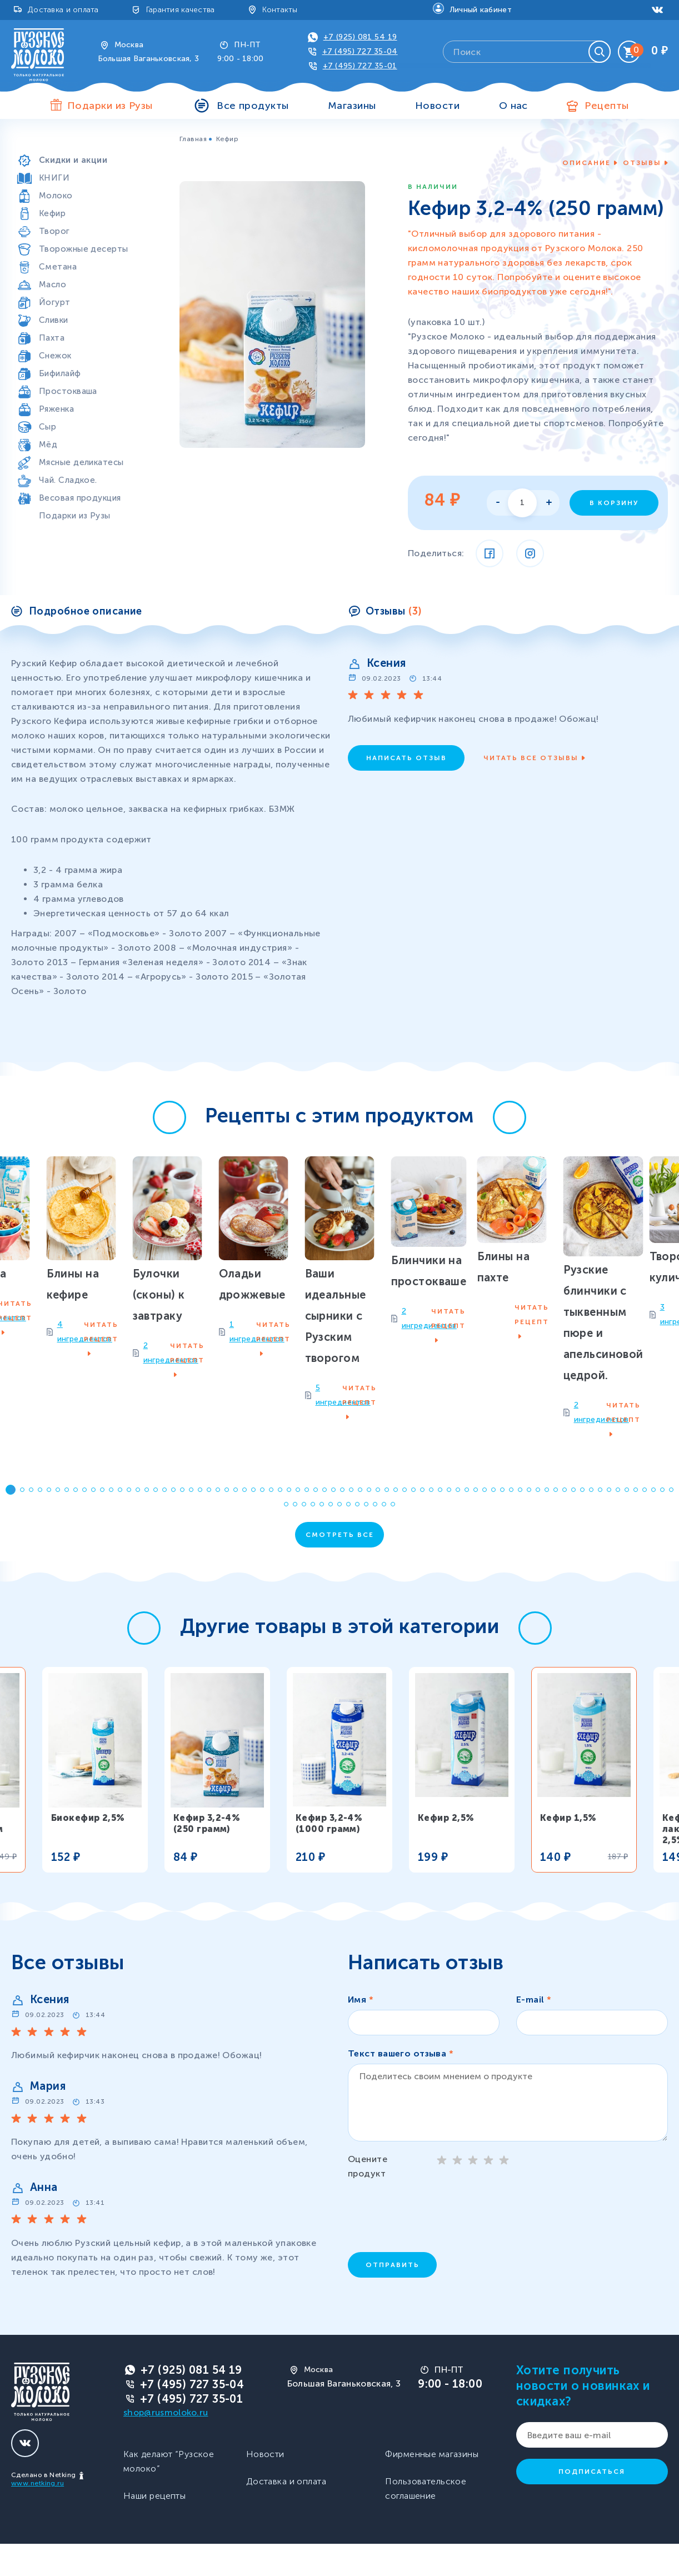  What do you see at coordinates (206, 1855) in the screenshot?
I see `Кефир 3,2-4% (250 грамм)` at bounding box center [206, 1855].